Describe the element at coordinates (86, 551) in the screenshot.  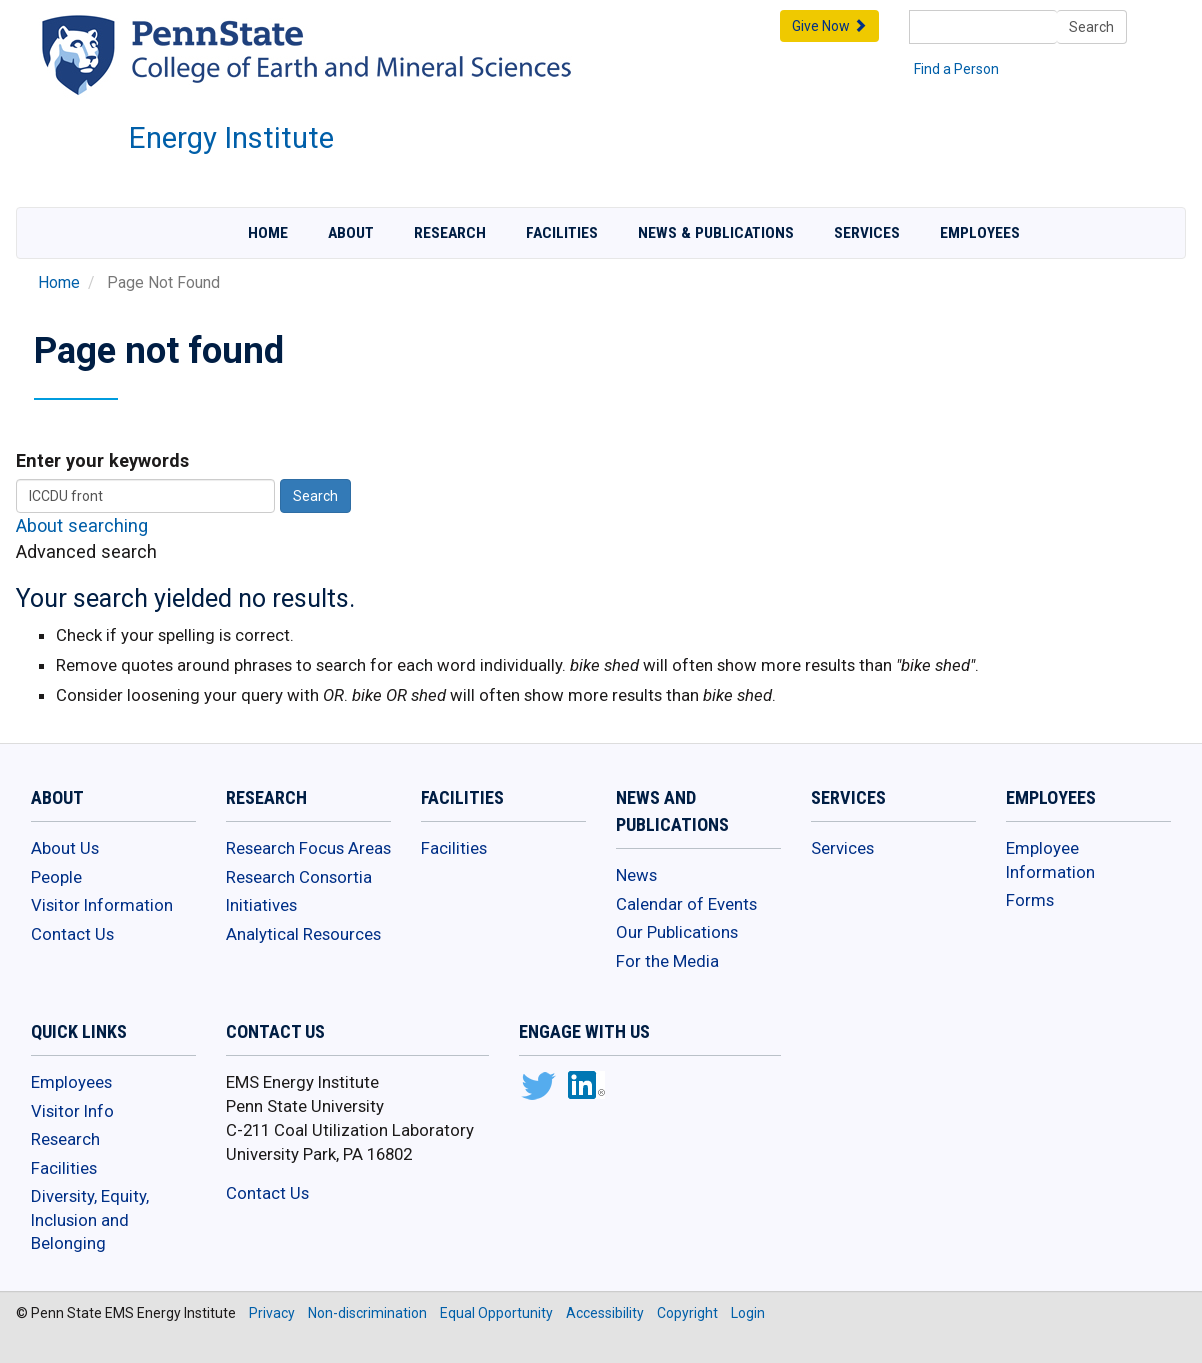
I see `Advanced search [button]` at that location.